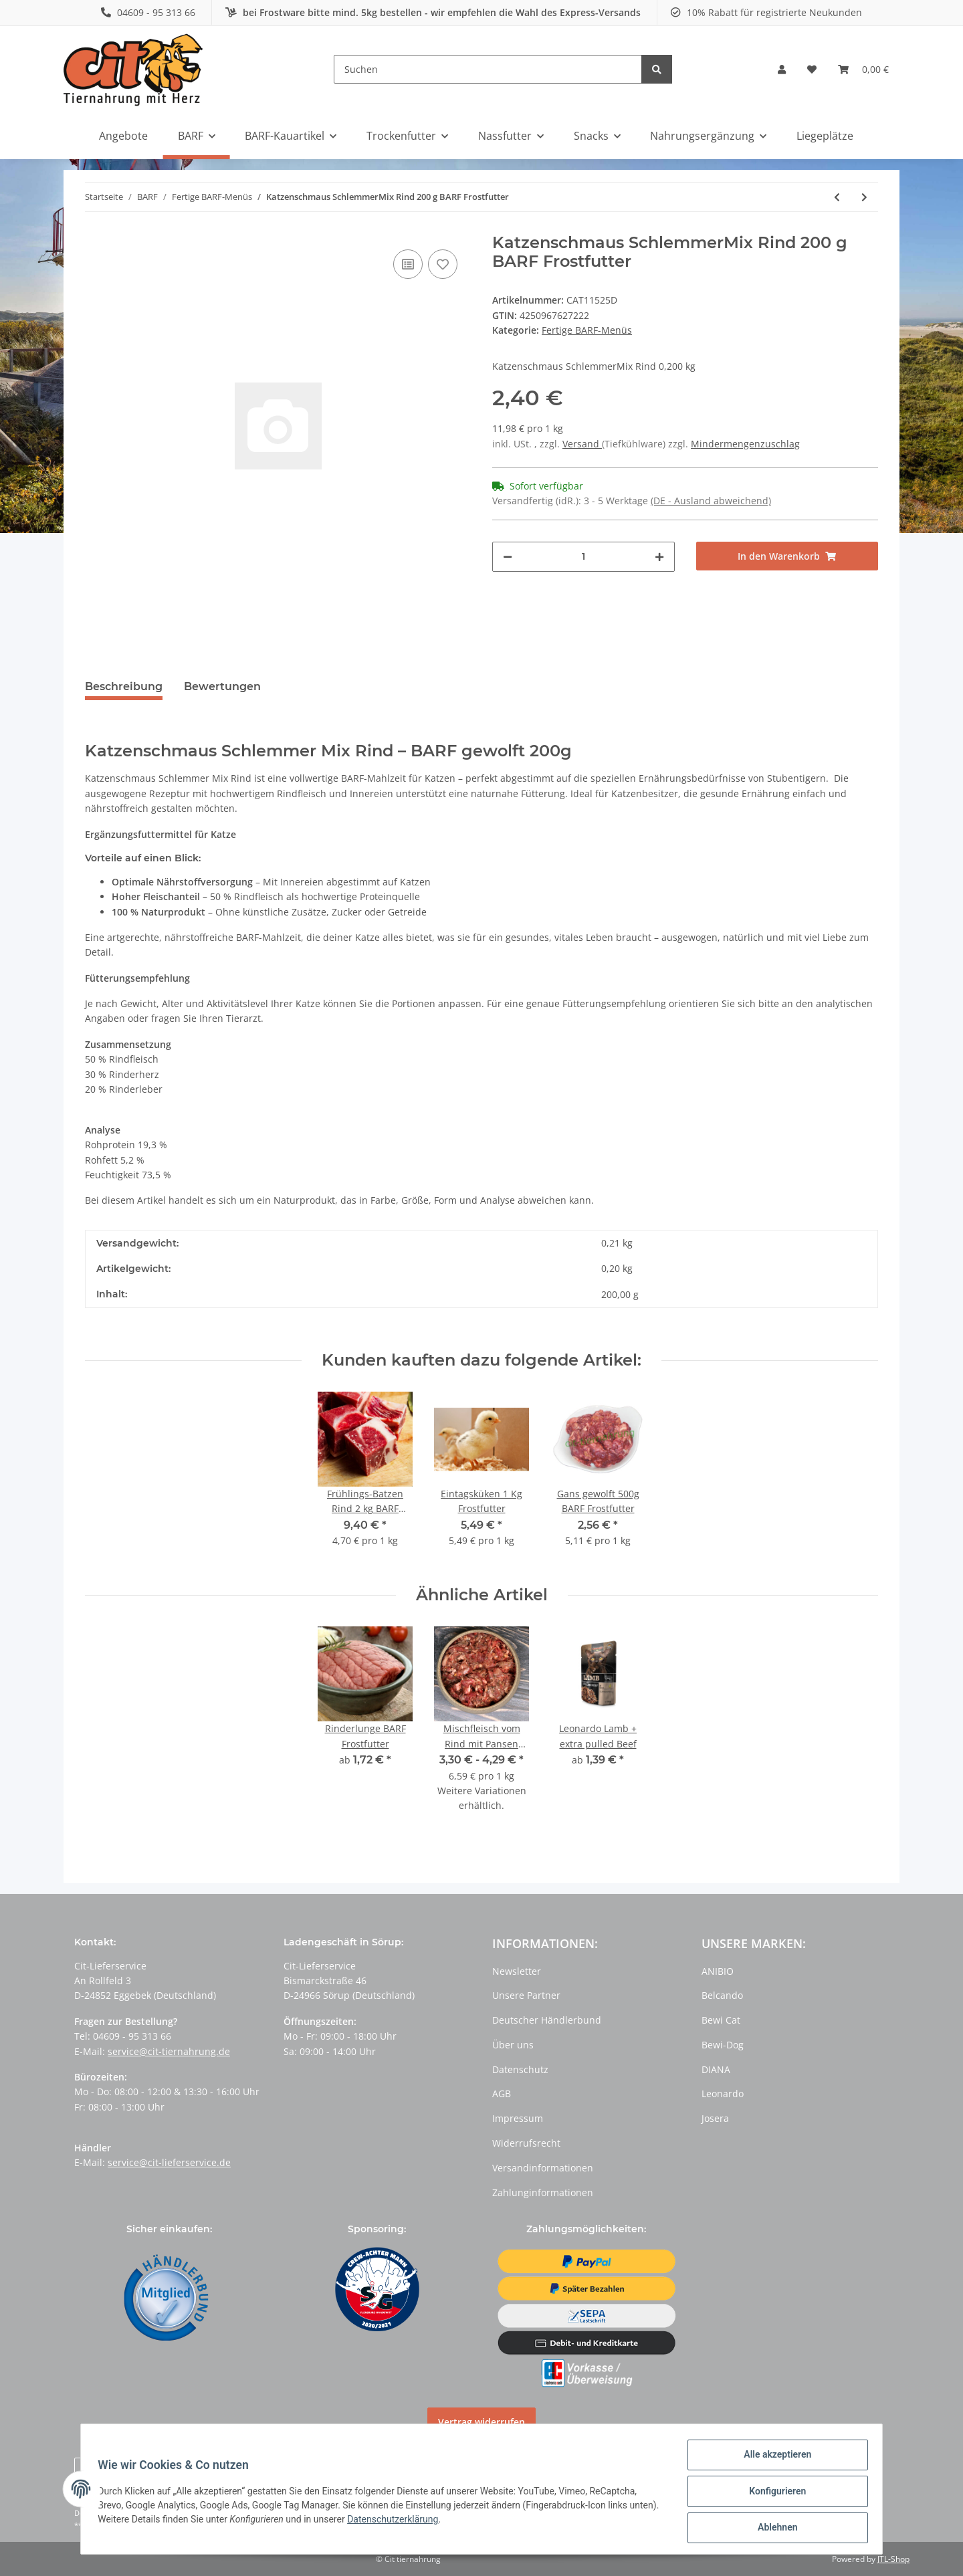 The width and height of the screenshot is (963, 2576). Describe the element at coordinates (723, 2093) in the screenshot. I see `Leonardo` at that location.